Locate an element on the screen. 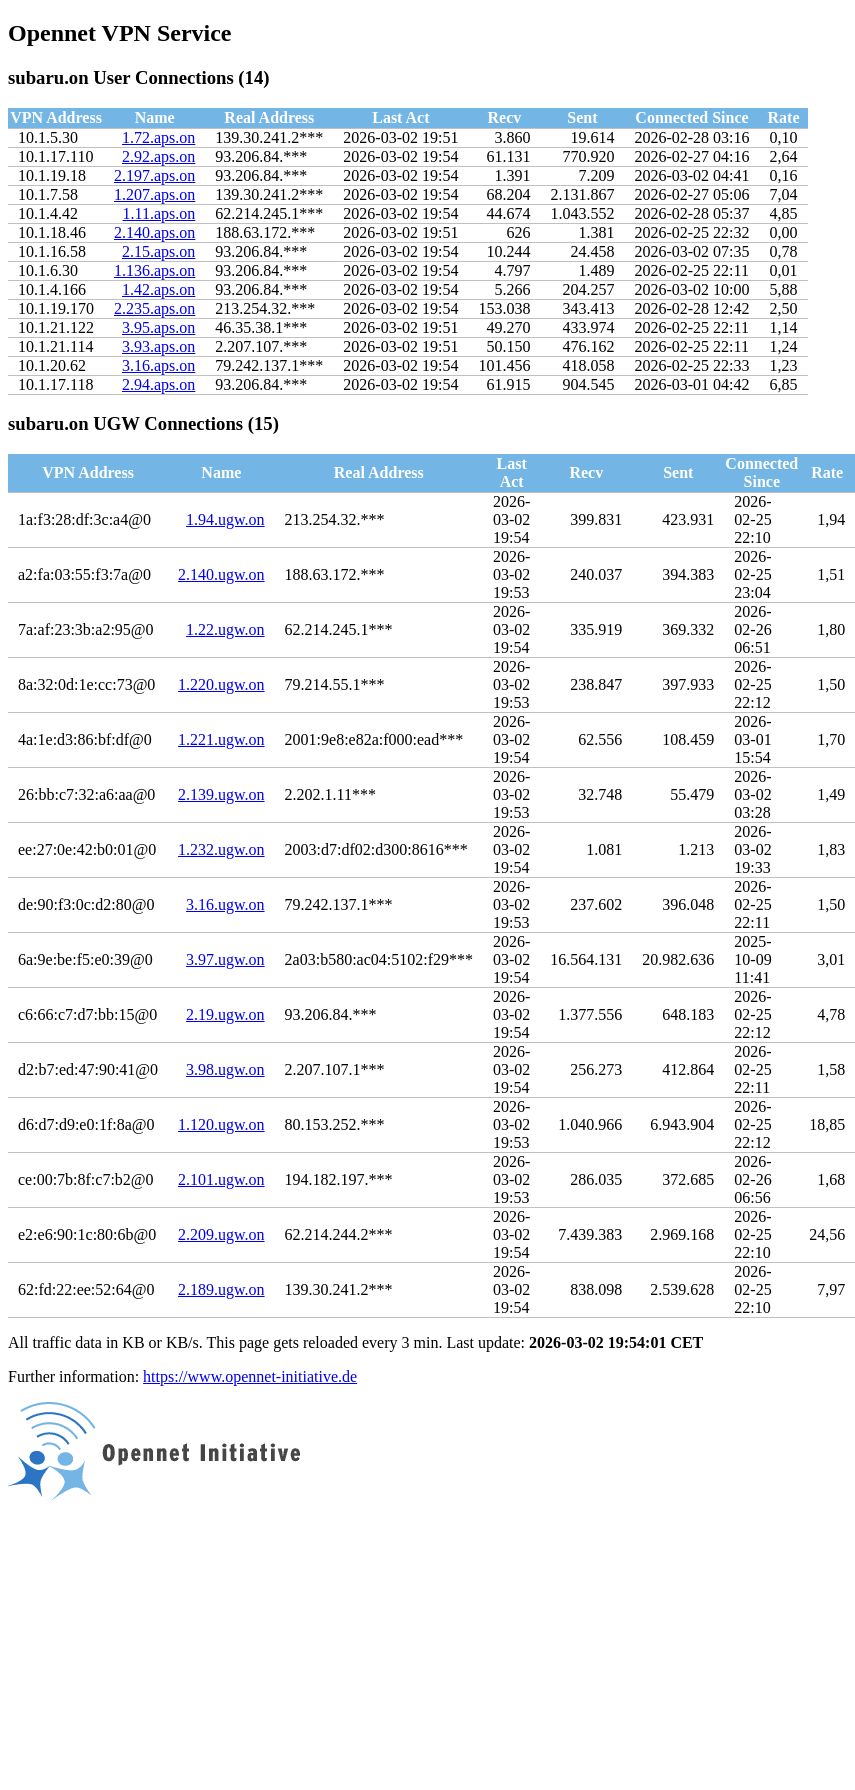 This screenshot has height=1790, width=855. 2.139.ugw.on is located at coordinates (221, 794).